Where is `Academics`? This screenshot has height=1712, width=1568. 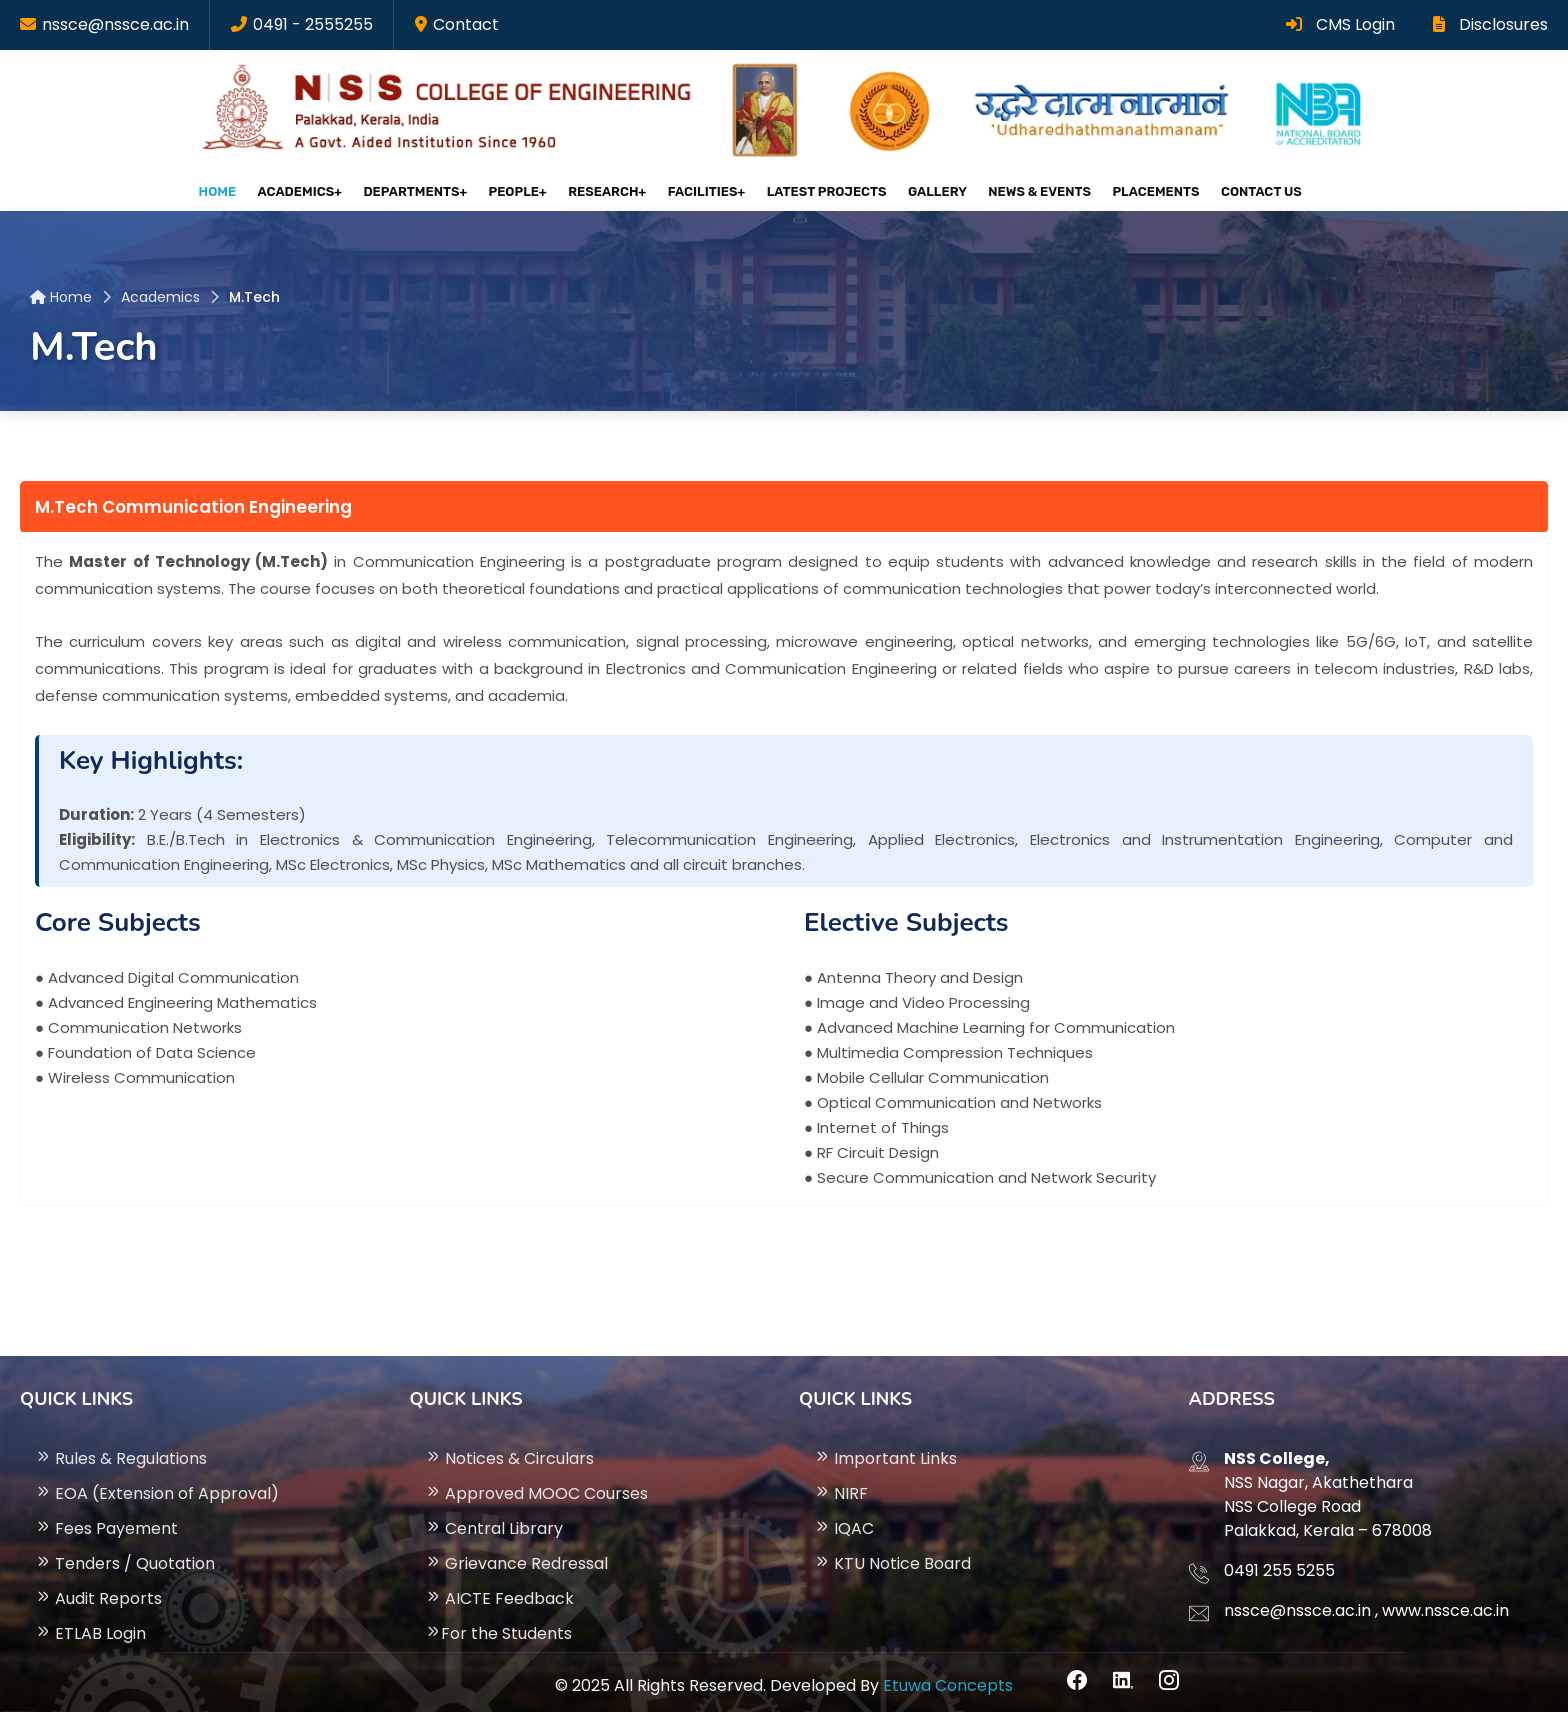 Academics is located at coordinates (305, 188).